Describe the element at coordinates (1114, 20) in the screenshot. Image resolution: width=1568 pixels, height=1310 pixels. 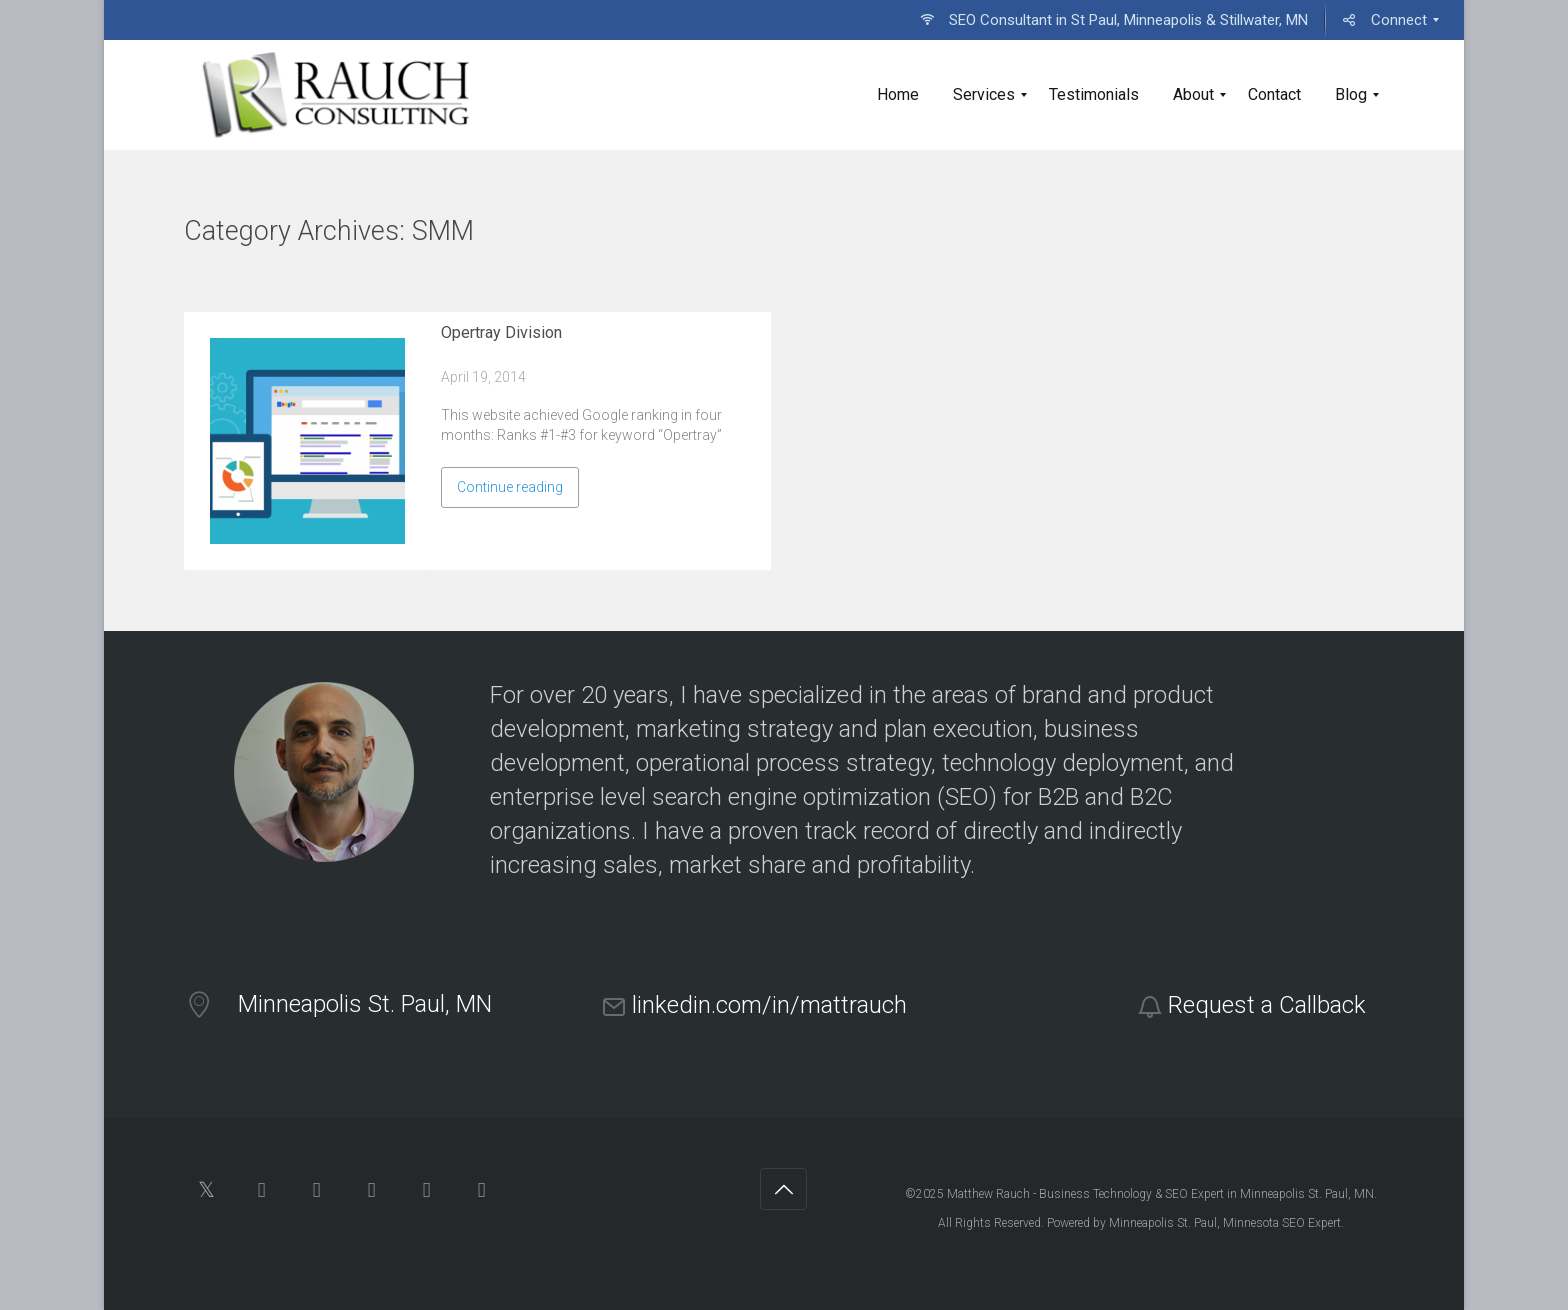
I see `[menuitem]` at that location.